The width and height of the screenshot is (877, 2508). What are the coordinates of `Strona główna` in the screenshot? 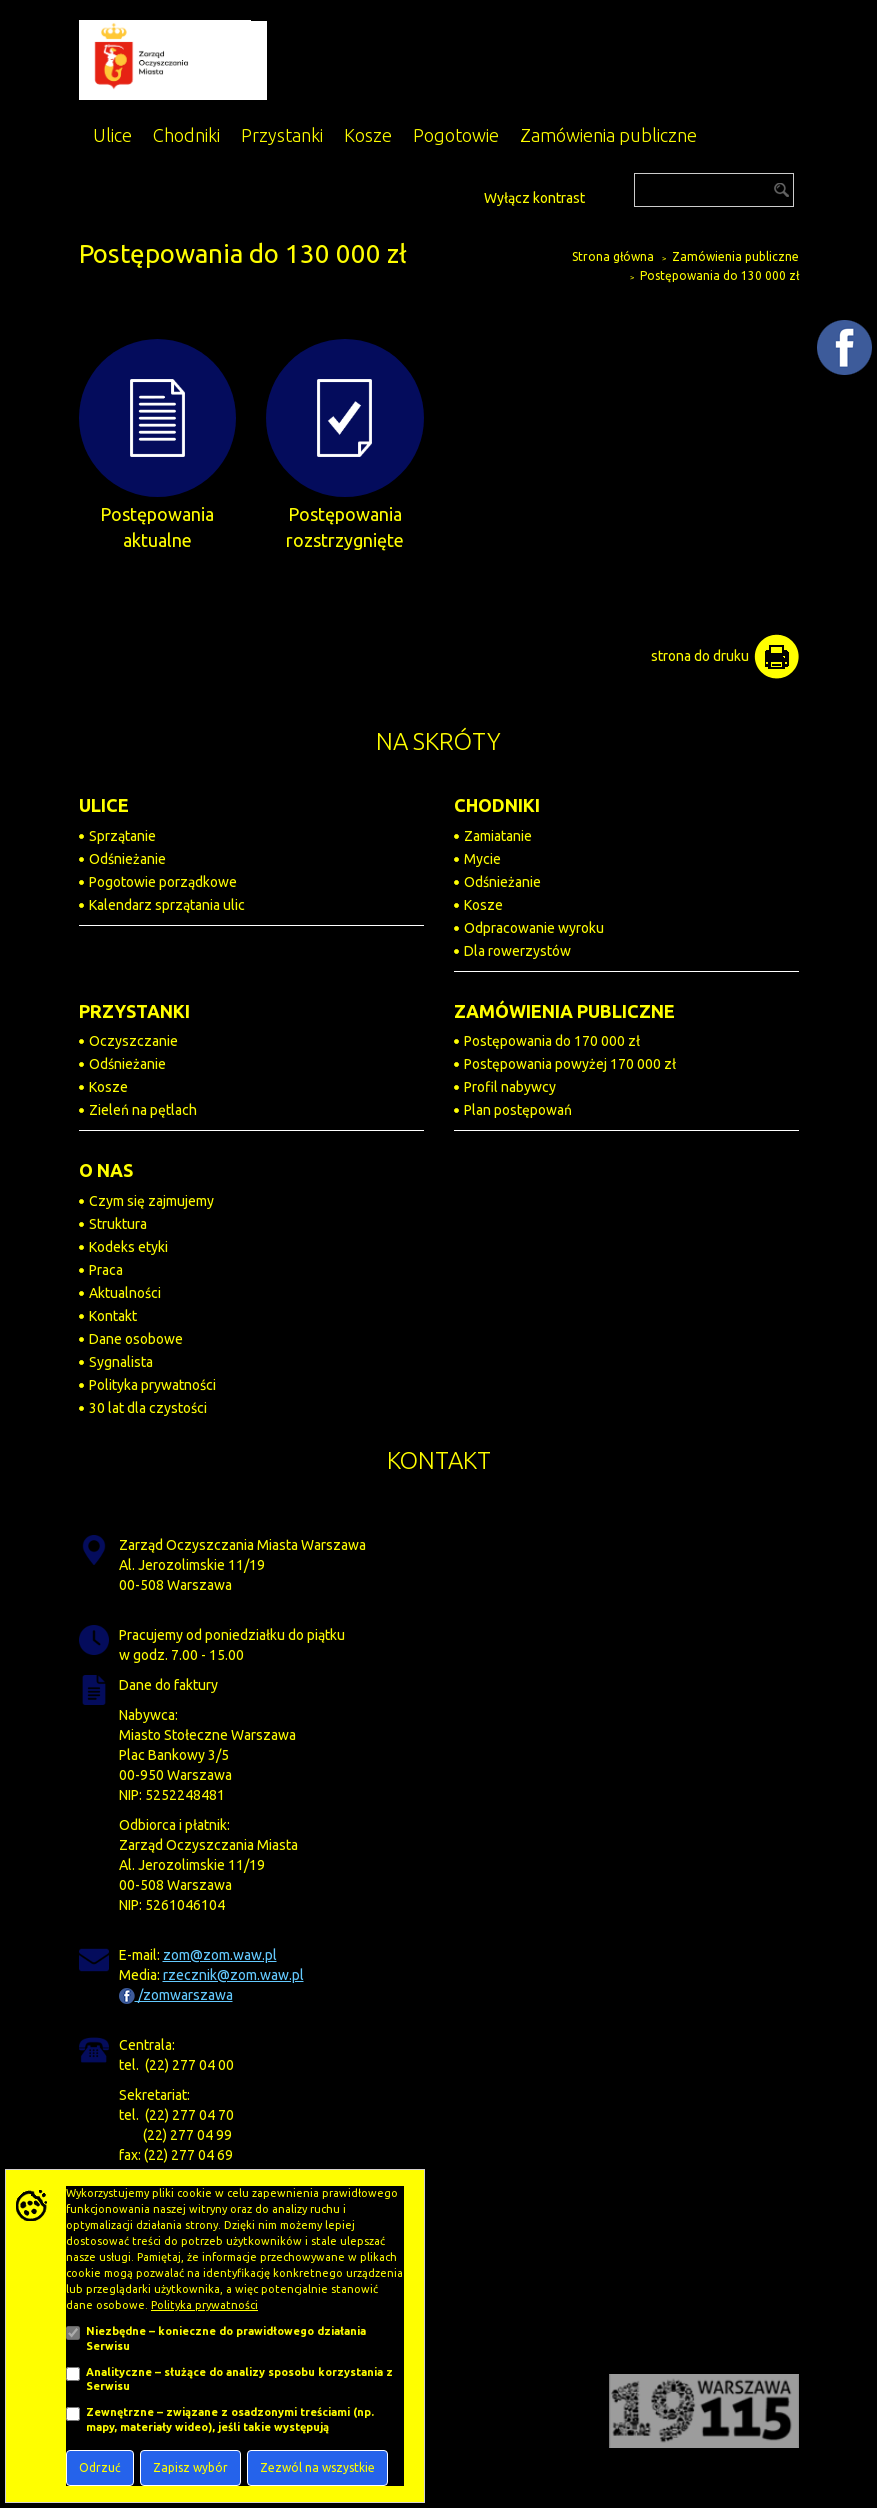 It's located at (613, 256).